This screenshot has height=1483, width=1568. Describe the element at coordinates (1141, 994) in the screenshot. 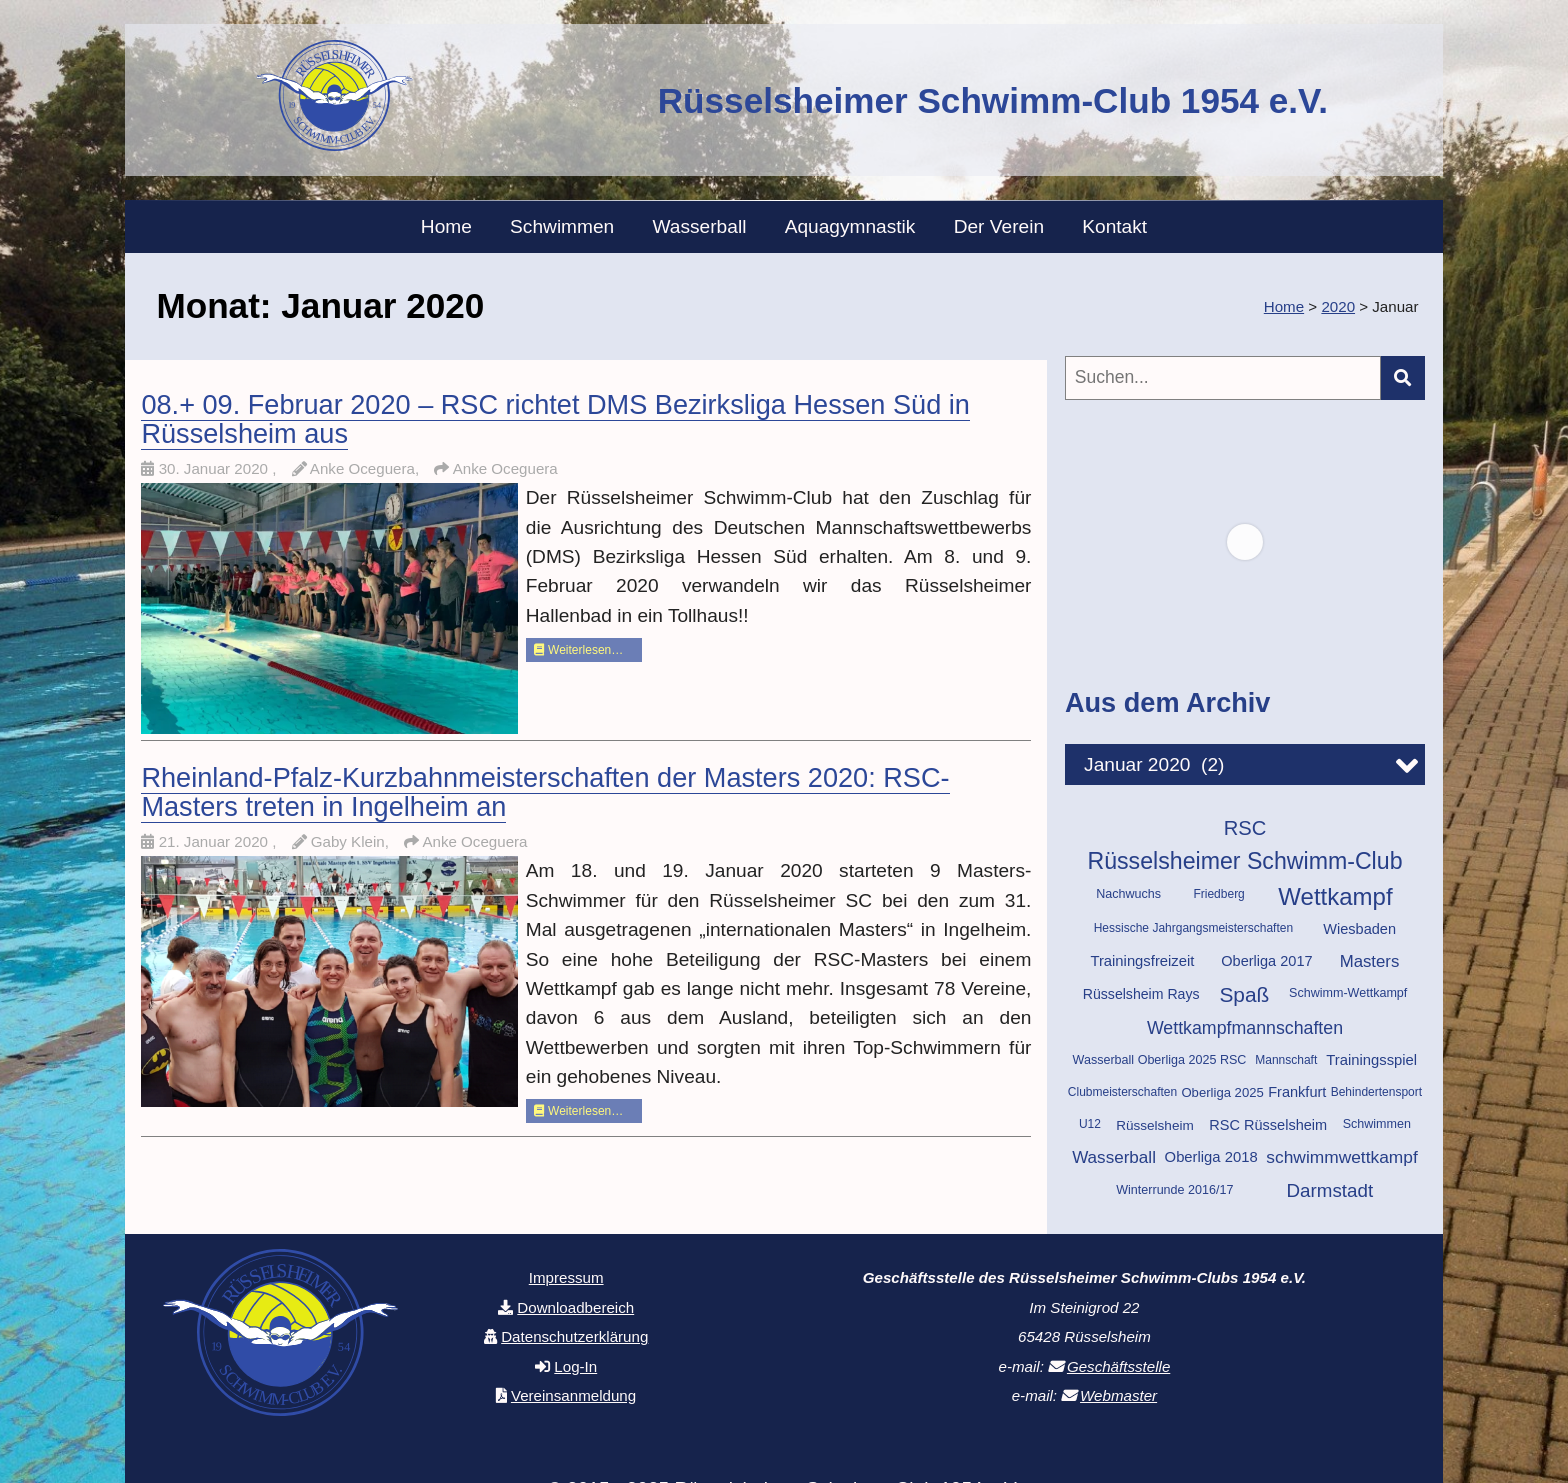

I see `Rüsselsheim Rays [Rüsselsheim Rays (13 Einträge)]` at that location.